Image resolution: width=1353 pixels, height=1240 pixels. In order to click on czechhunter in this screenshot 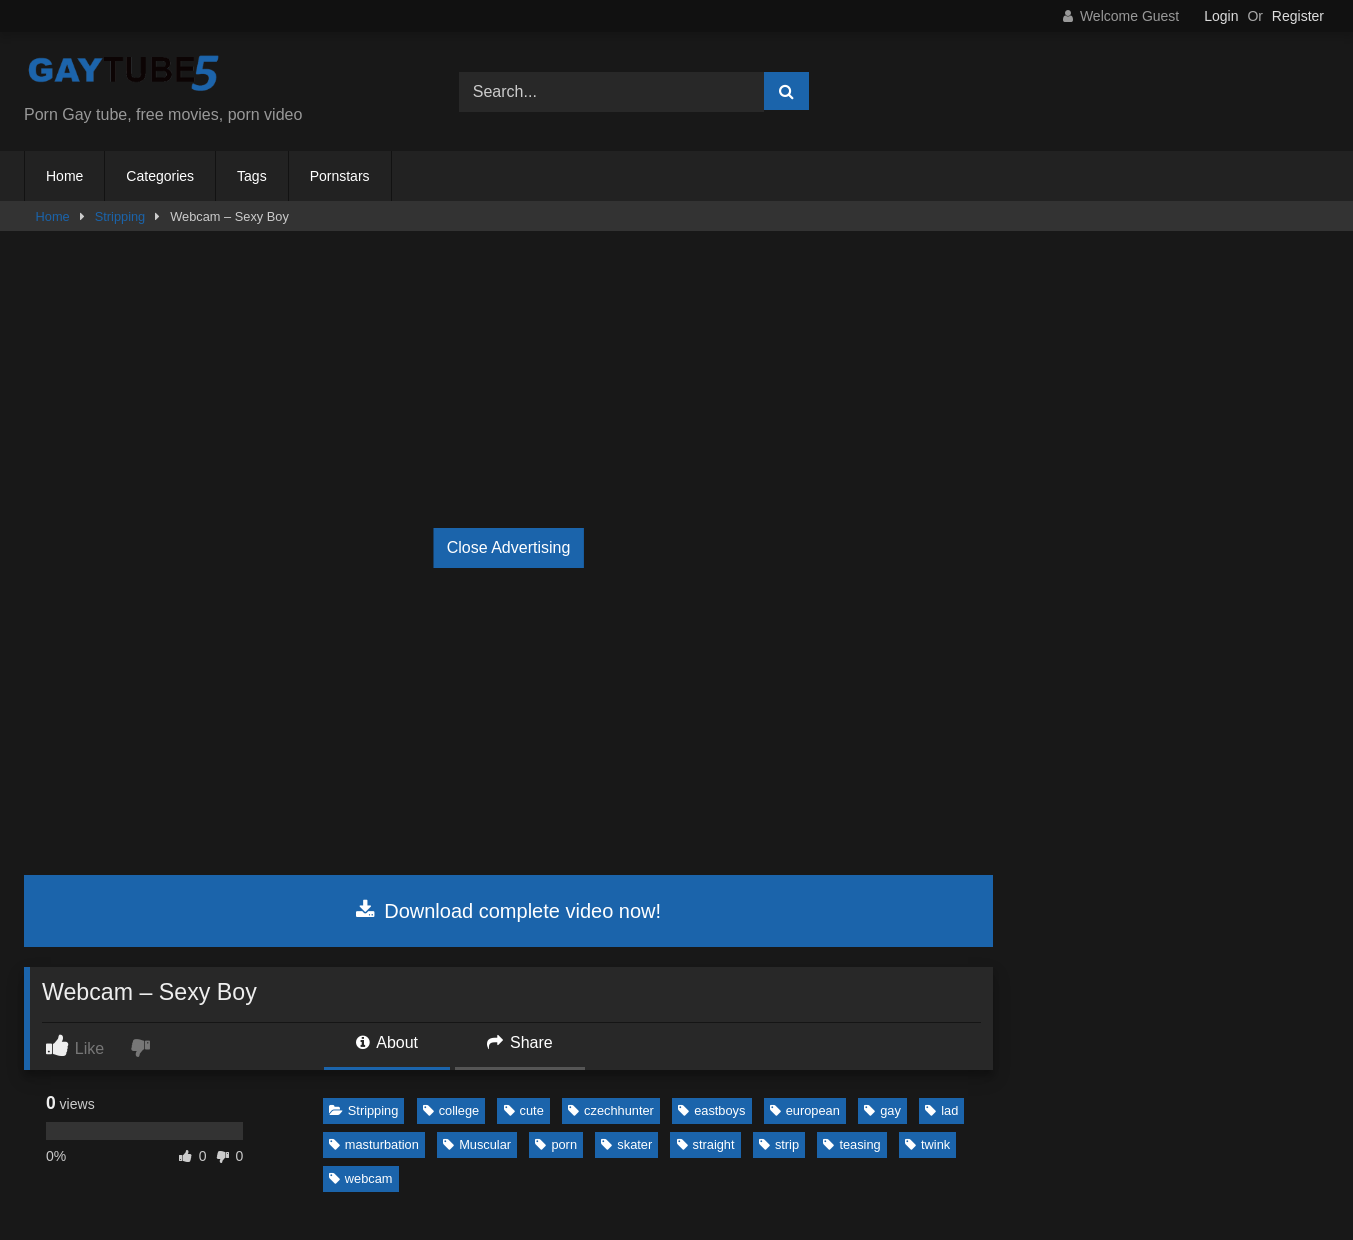, I will do `click(611, 1110)`.